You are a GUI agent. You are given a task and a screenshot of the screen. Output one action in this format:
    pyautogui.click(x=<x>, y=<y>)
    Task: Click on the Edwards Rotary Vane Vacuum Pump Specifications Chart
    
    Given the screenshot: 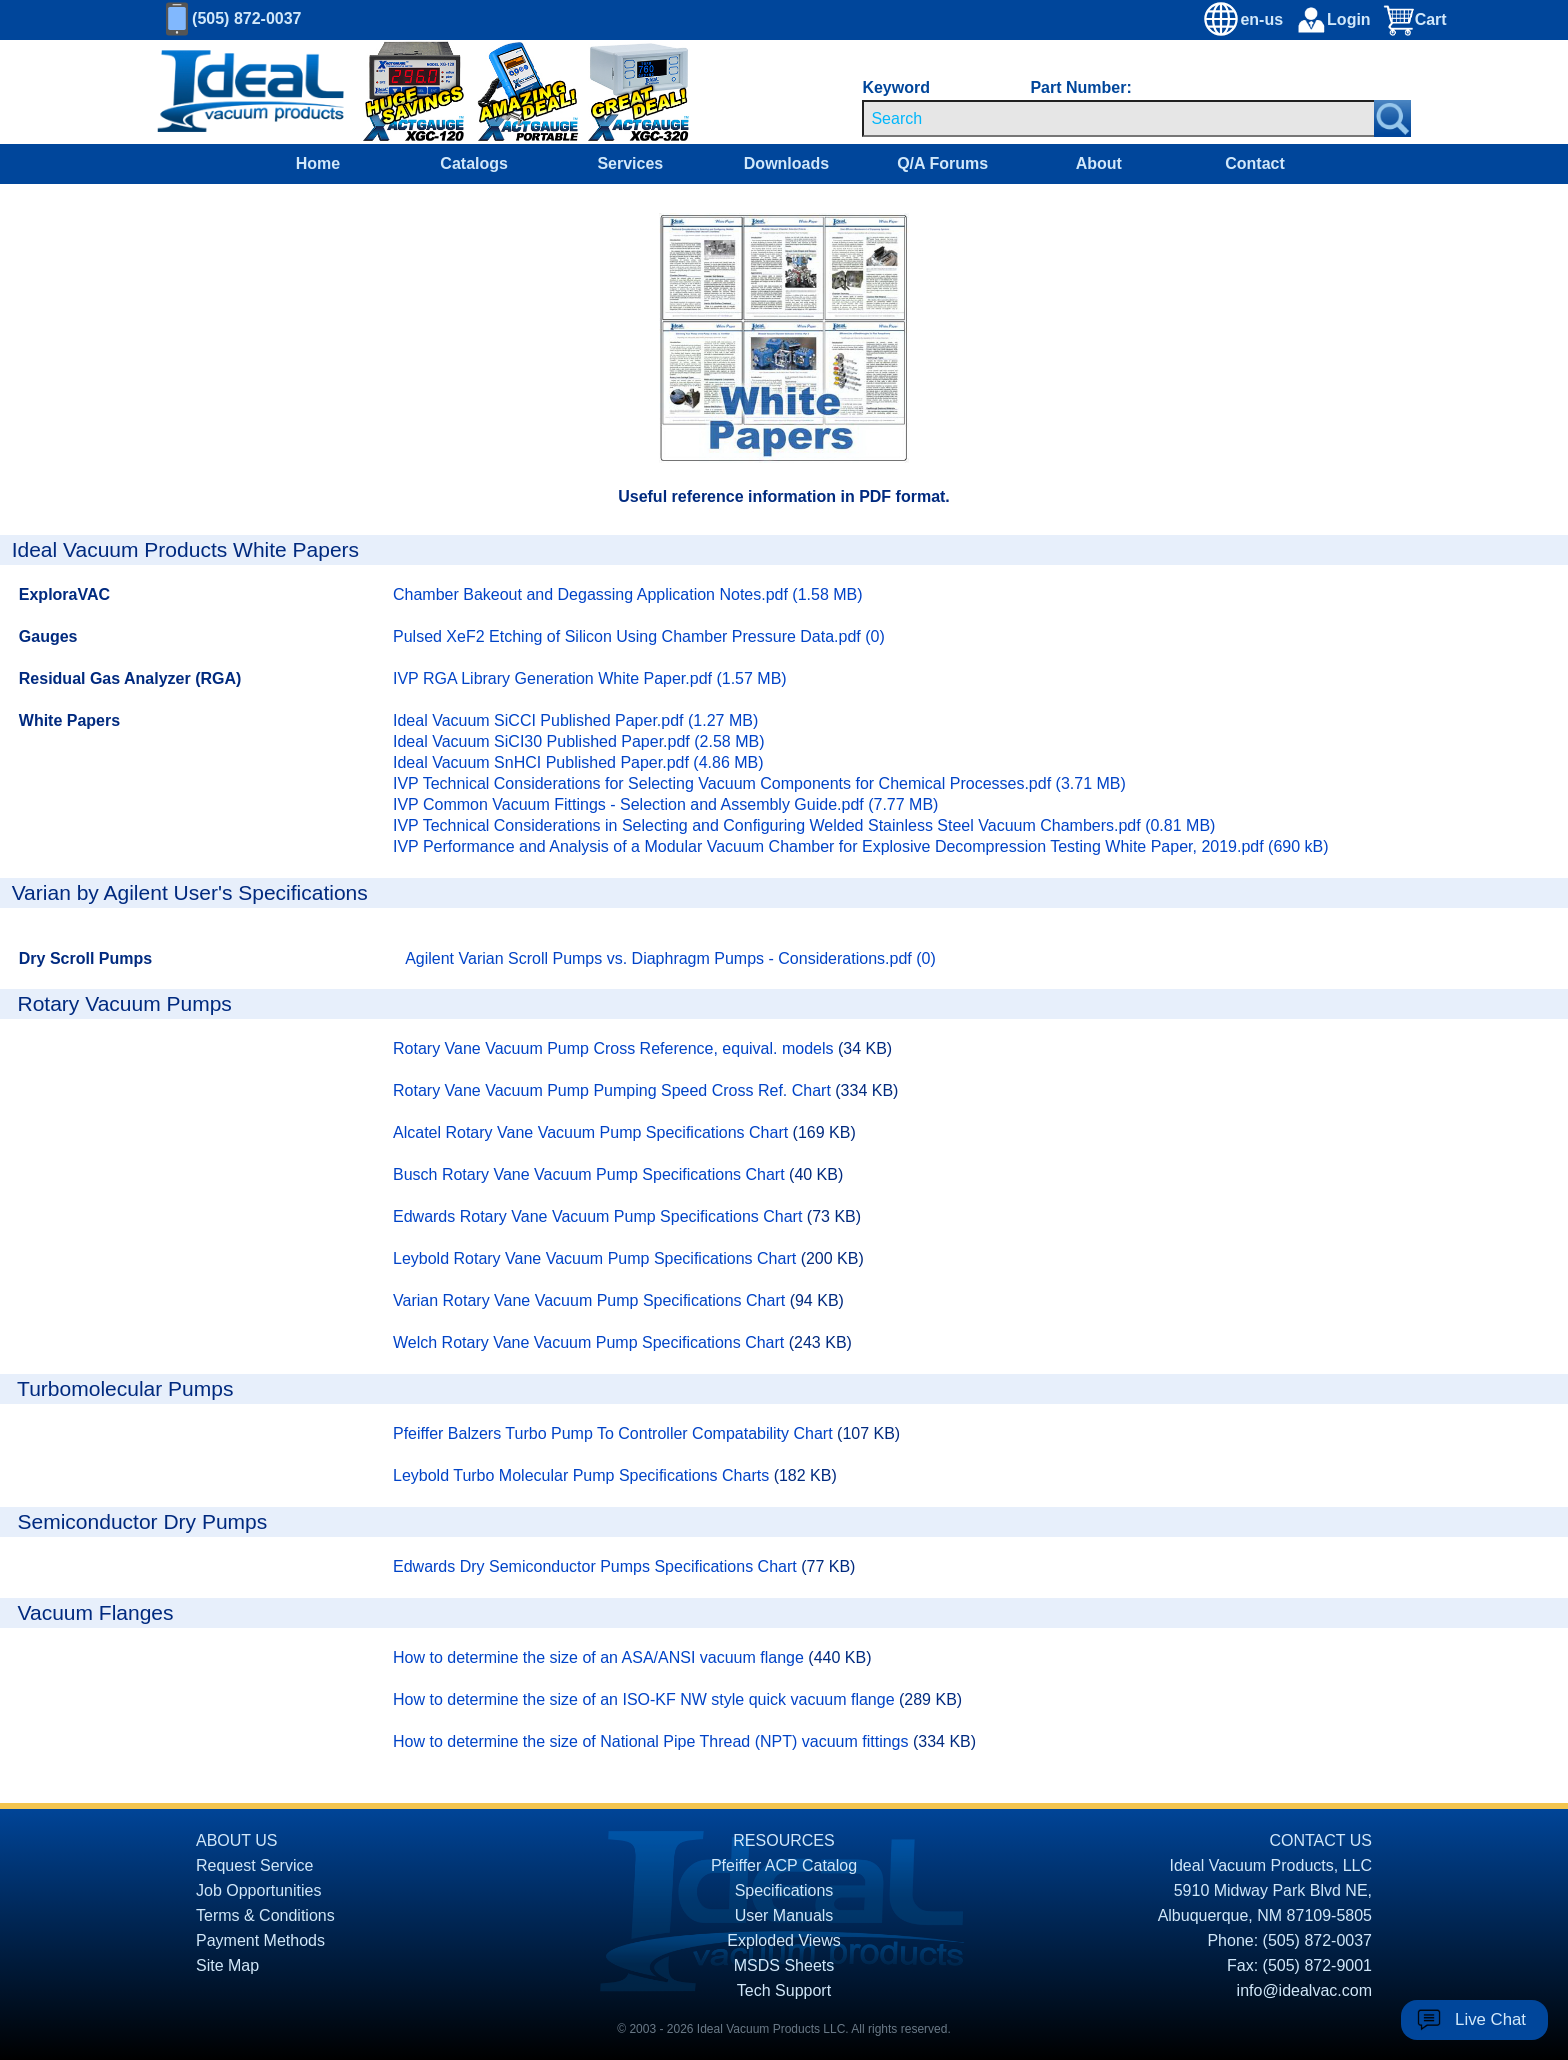 What is the action you would take?
    pyautogui.click(x=600, y=1216)
    